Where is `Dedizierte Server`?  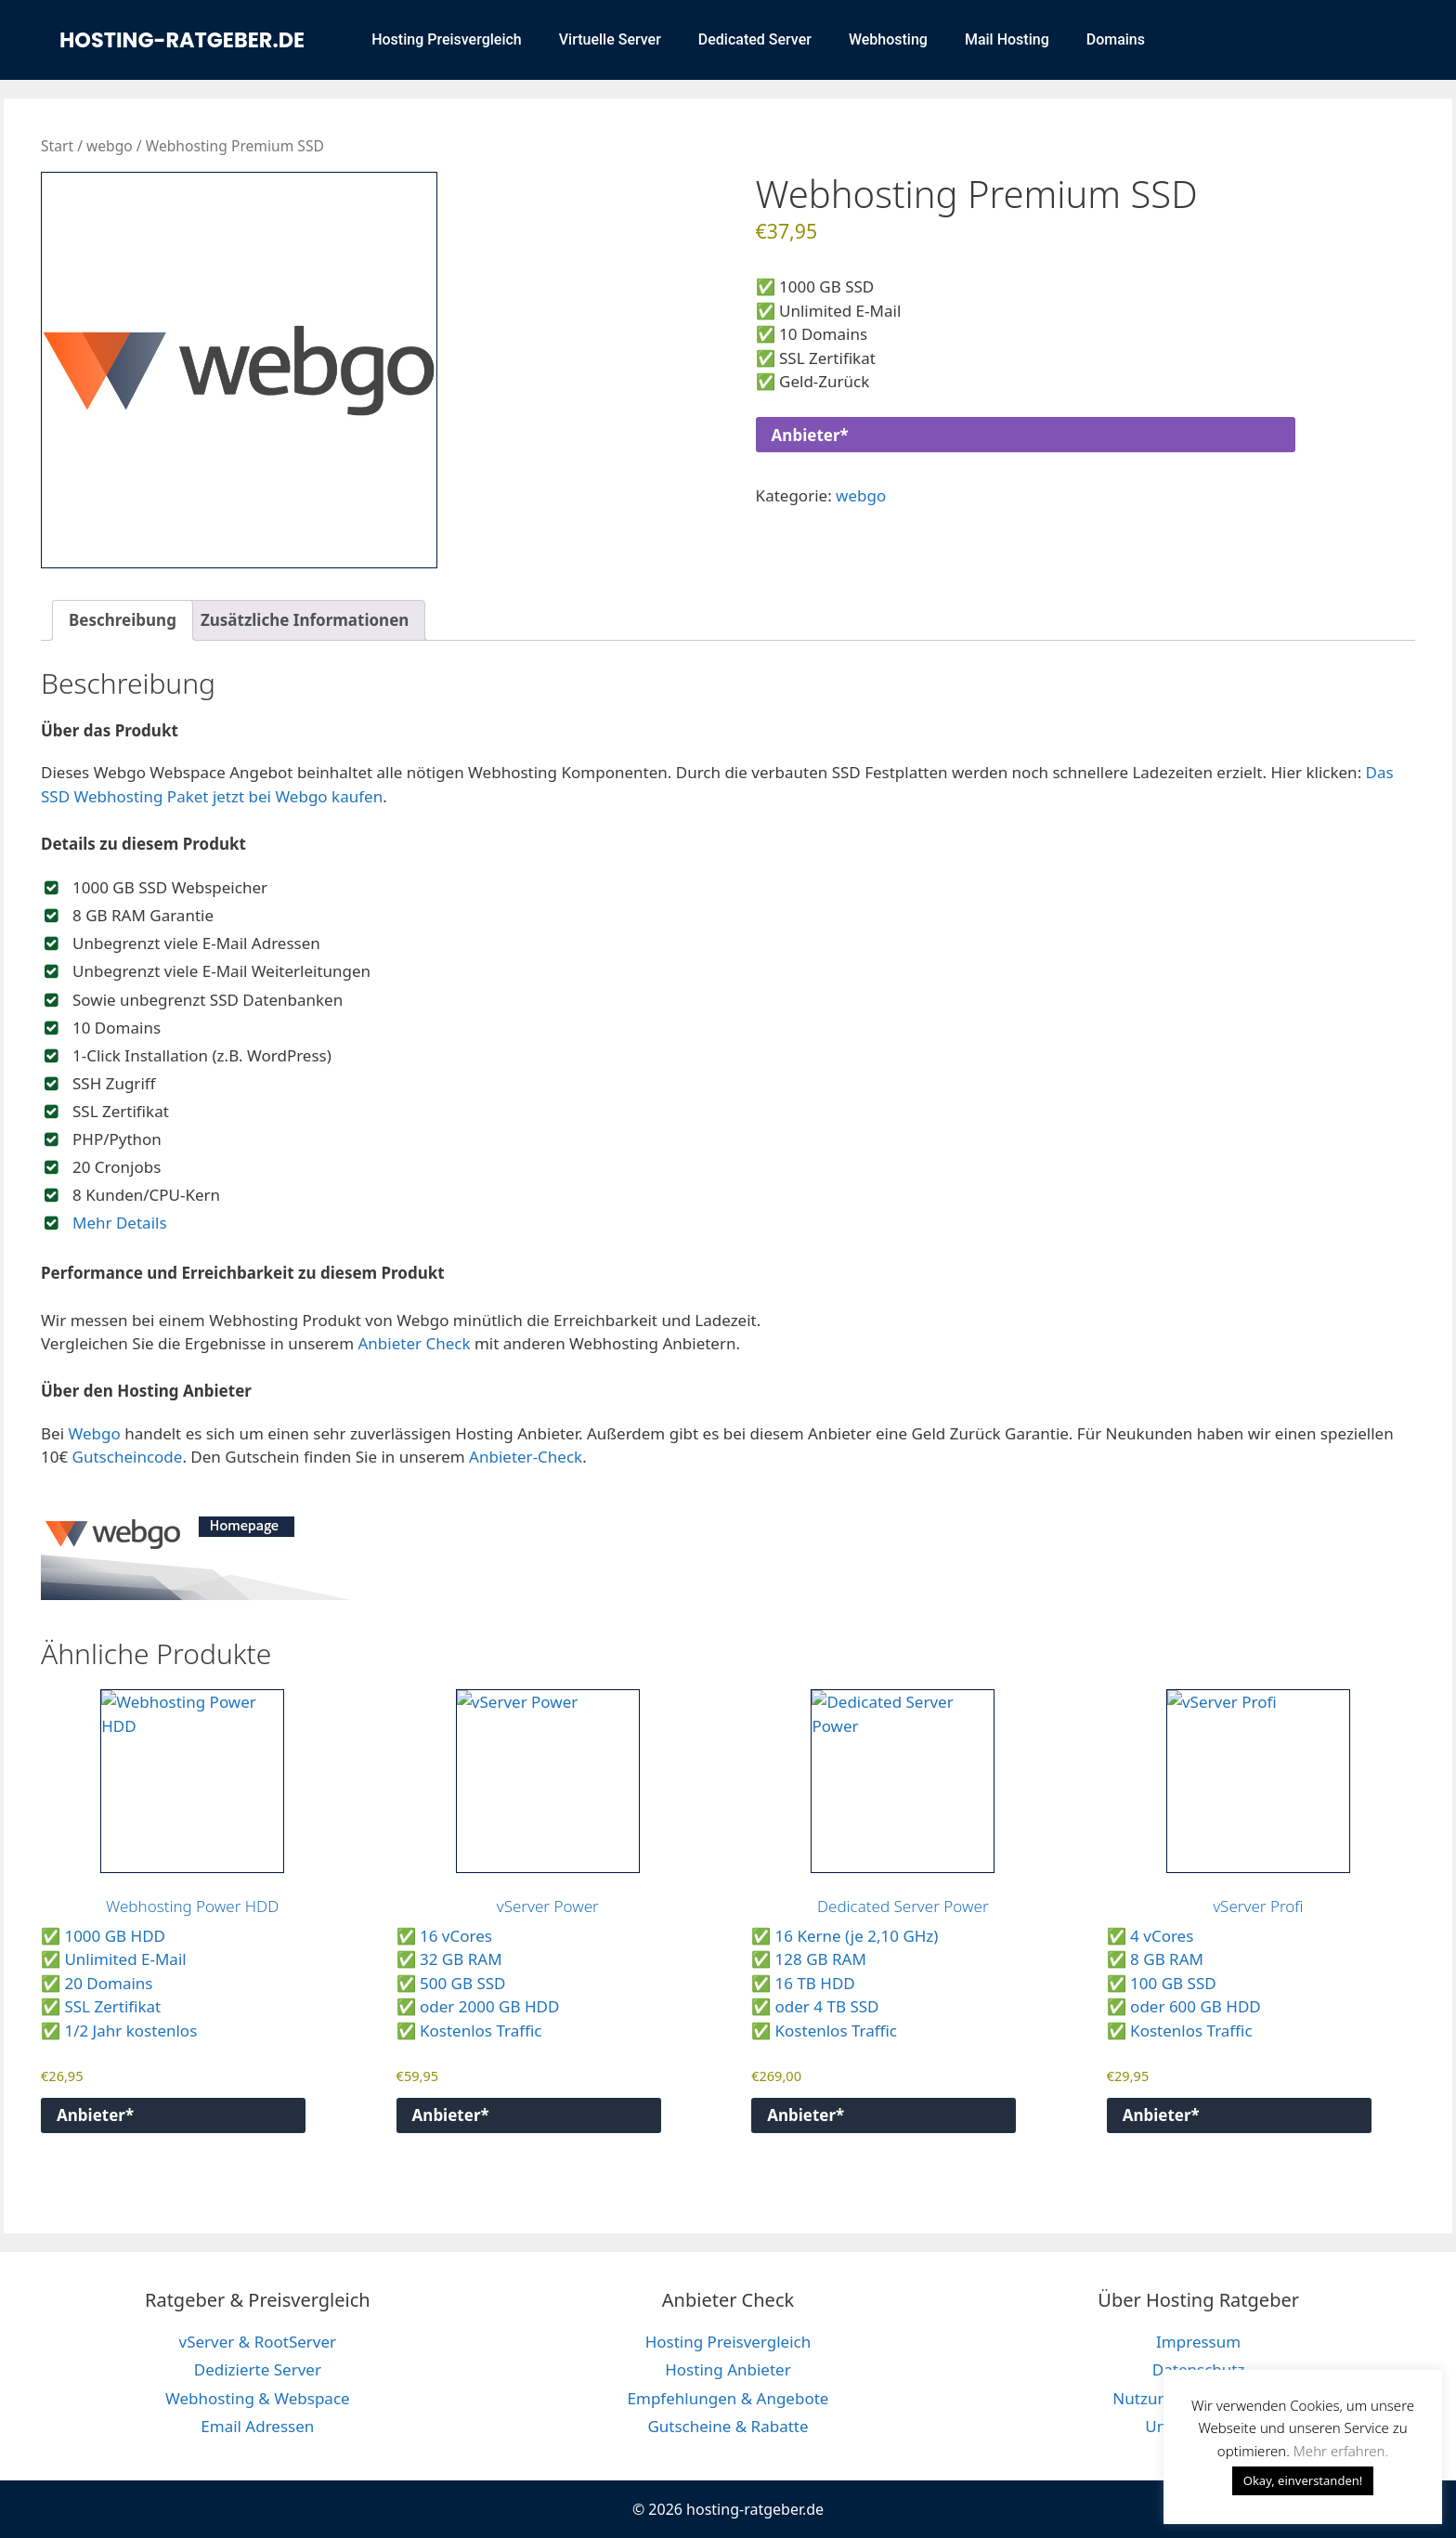
Dedizierte Server is located at coordinates (257, 2369).